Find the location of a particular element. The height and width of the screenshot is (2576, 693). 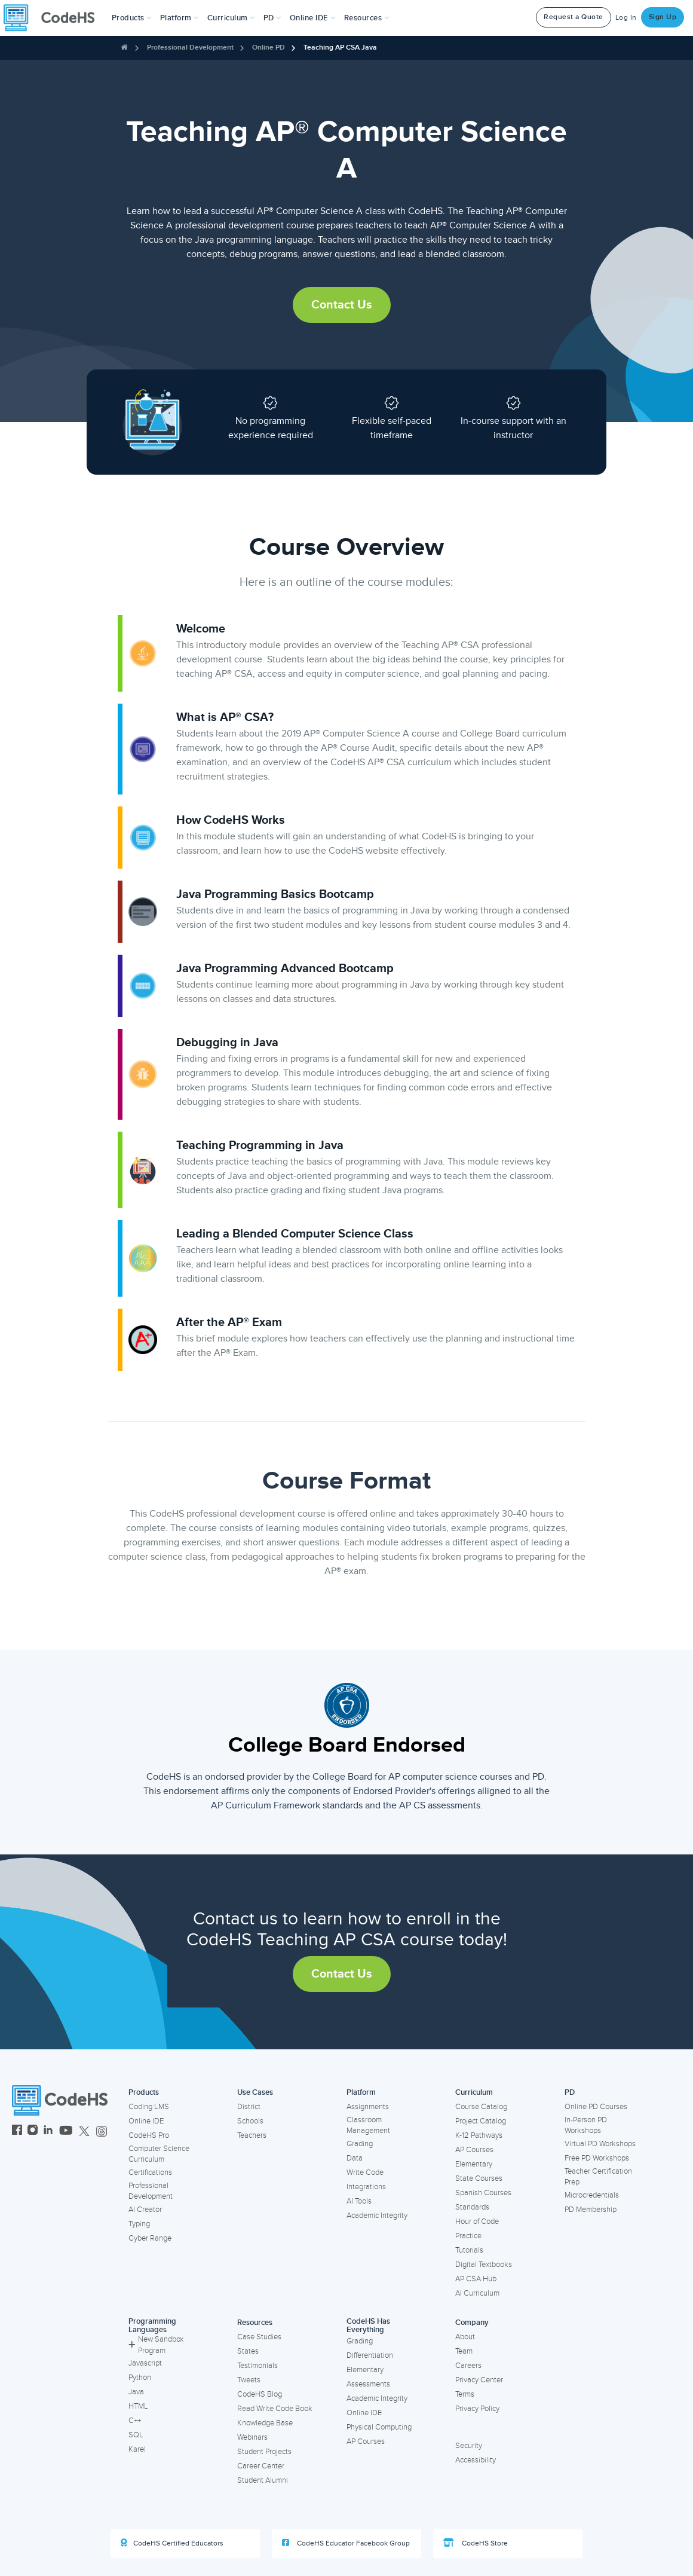

Webinars is located at coordinates (252, 2437).